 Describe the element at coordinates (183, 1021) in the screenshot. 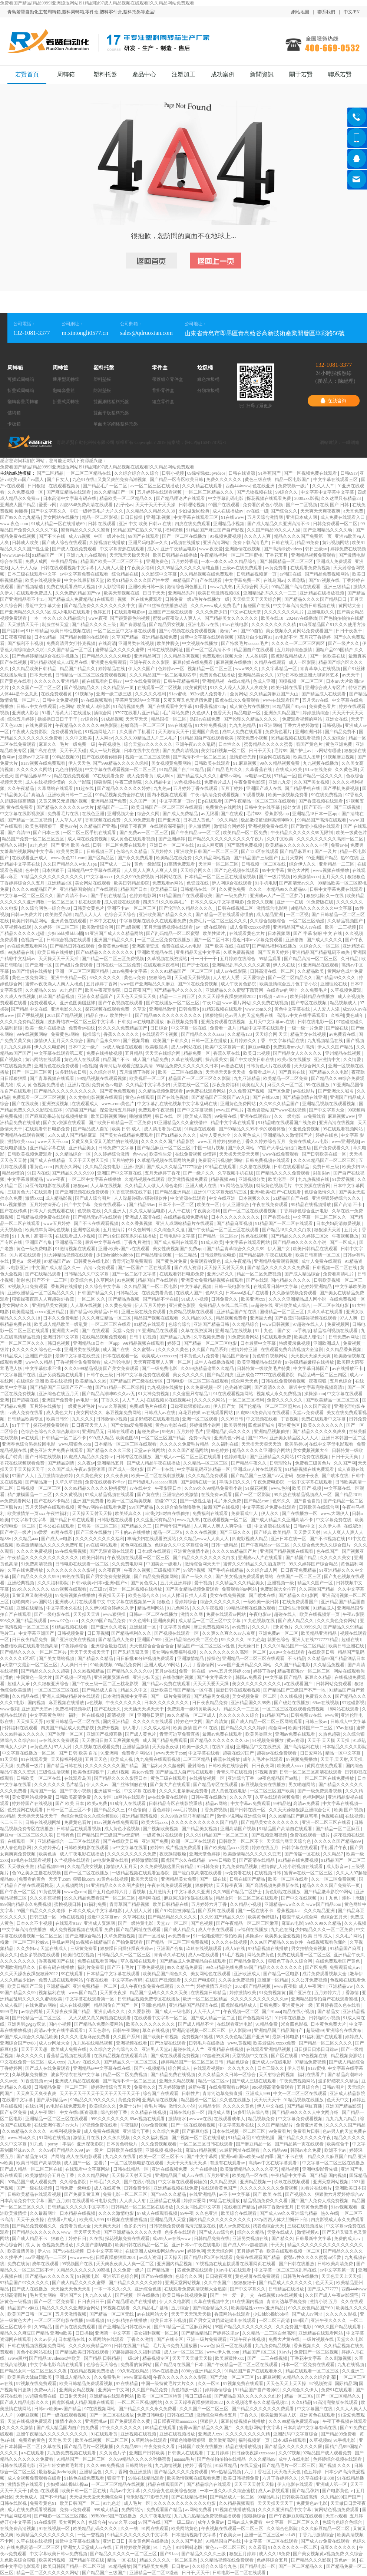

I see `麻豆视频免费看` at that location.